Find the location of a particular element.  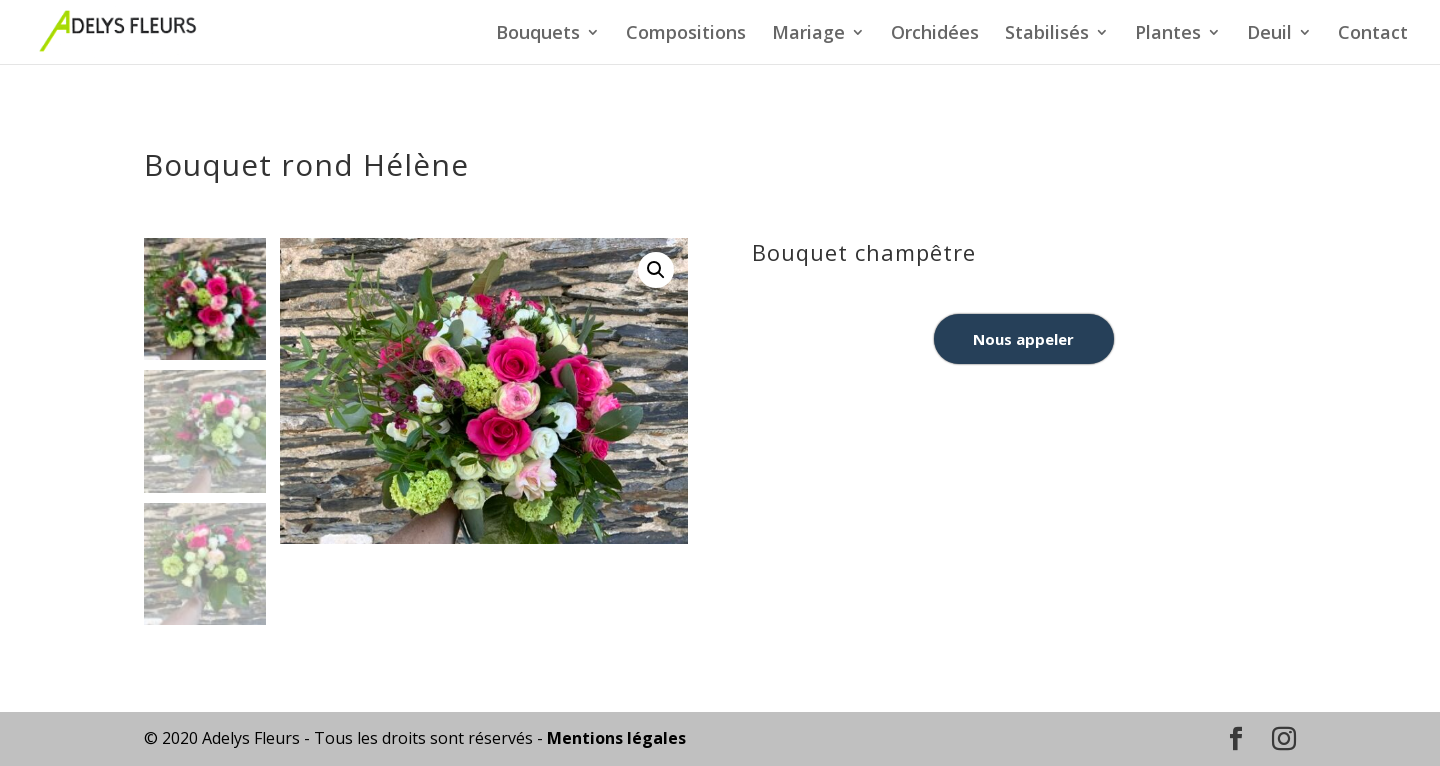

Contact is located at coordinates (1373, 34).